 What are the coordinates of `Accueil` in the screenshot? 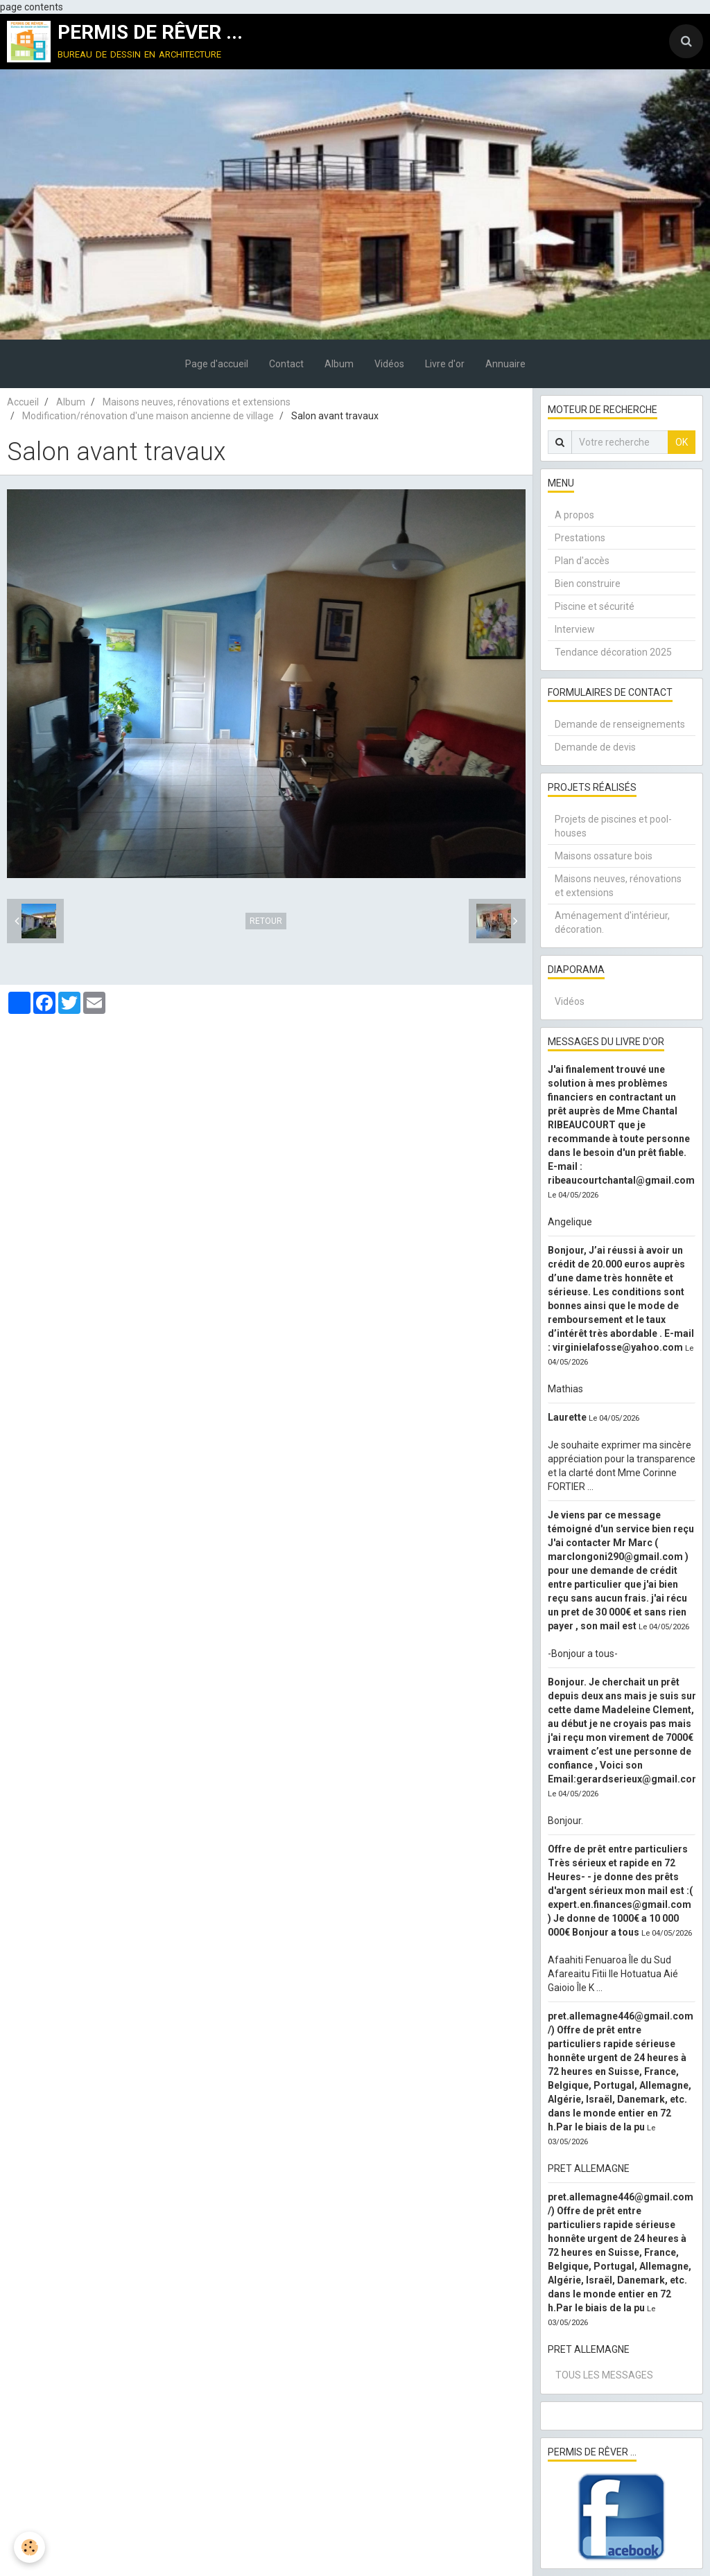 It's located at (23, 402).